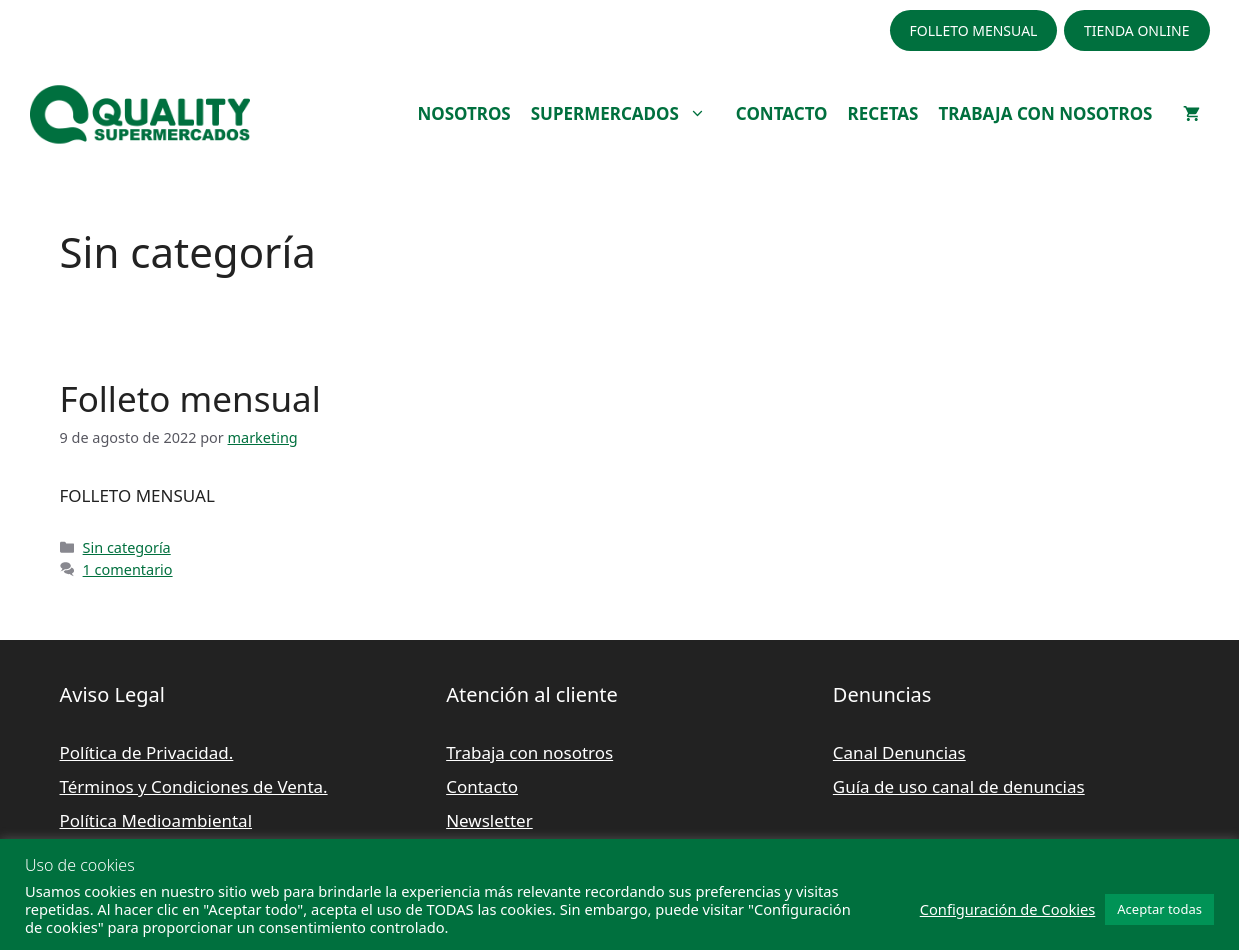 The width and height of the screenshot is (1239, 950). Describe the element at coordinates (147, 752) in the screenshot. I see `Política de Privacidad.` at that location.